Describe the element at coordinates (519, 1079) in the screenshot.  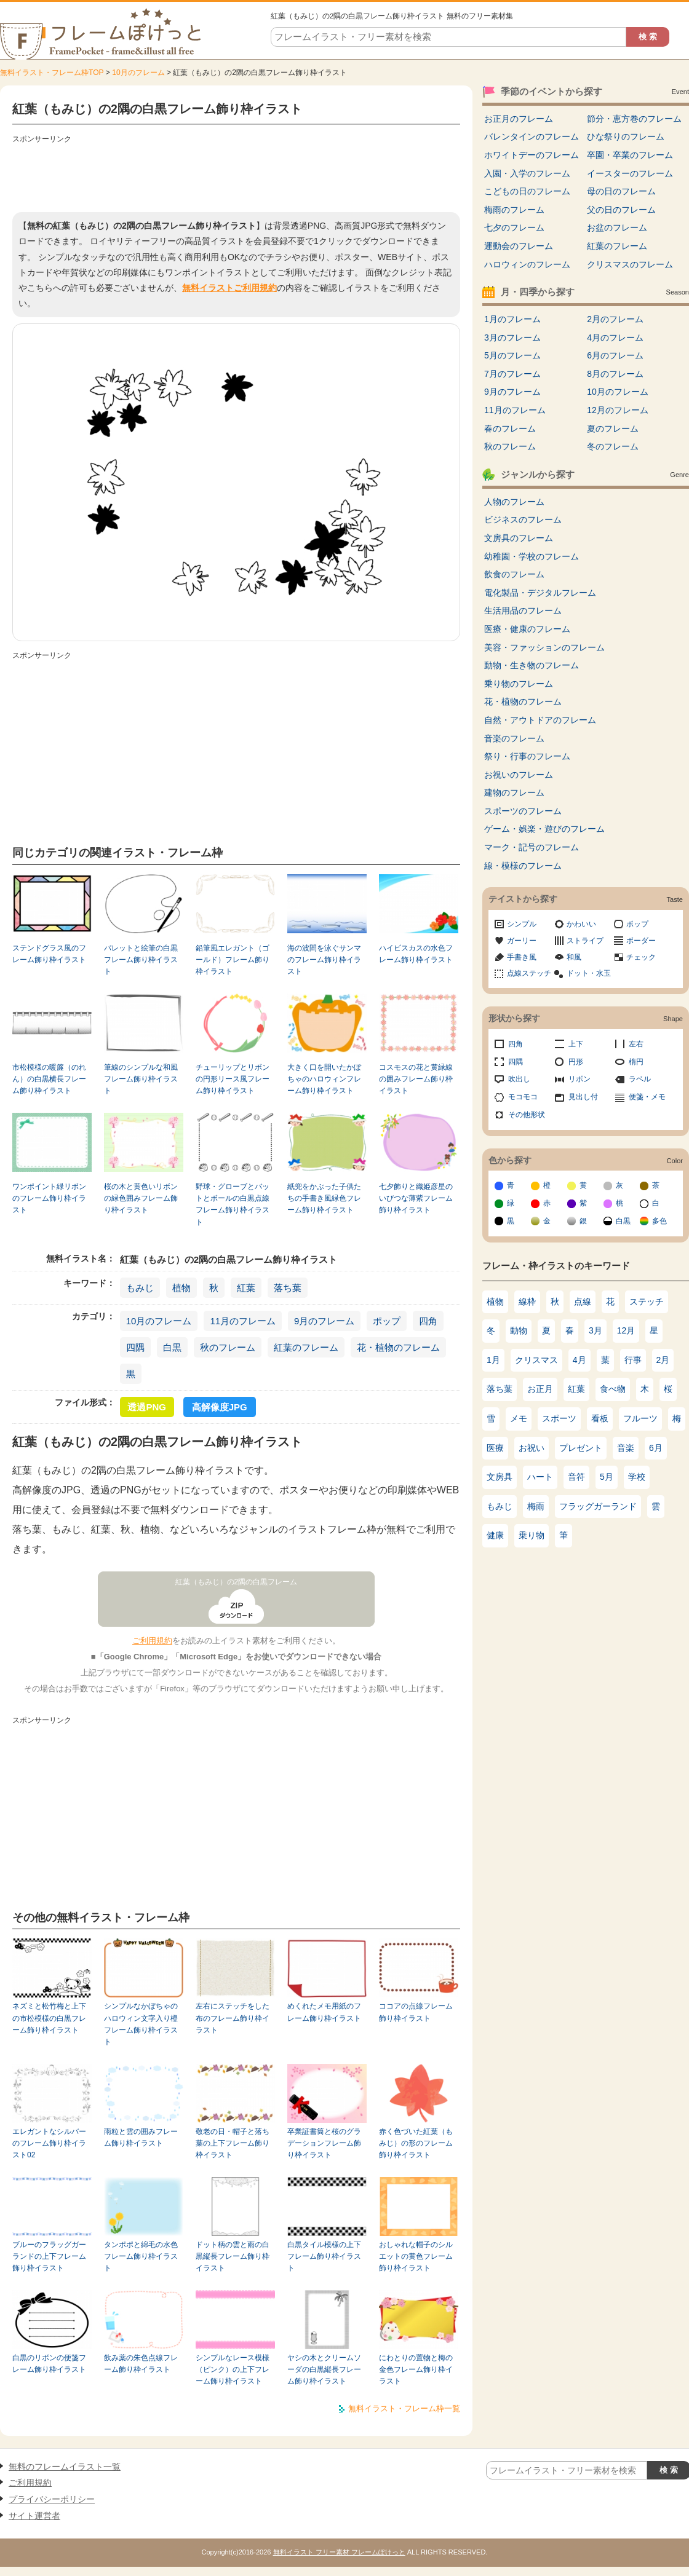
I see `吹出し` at that location.